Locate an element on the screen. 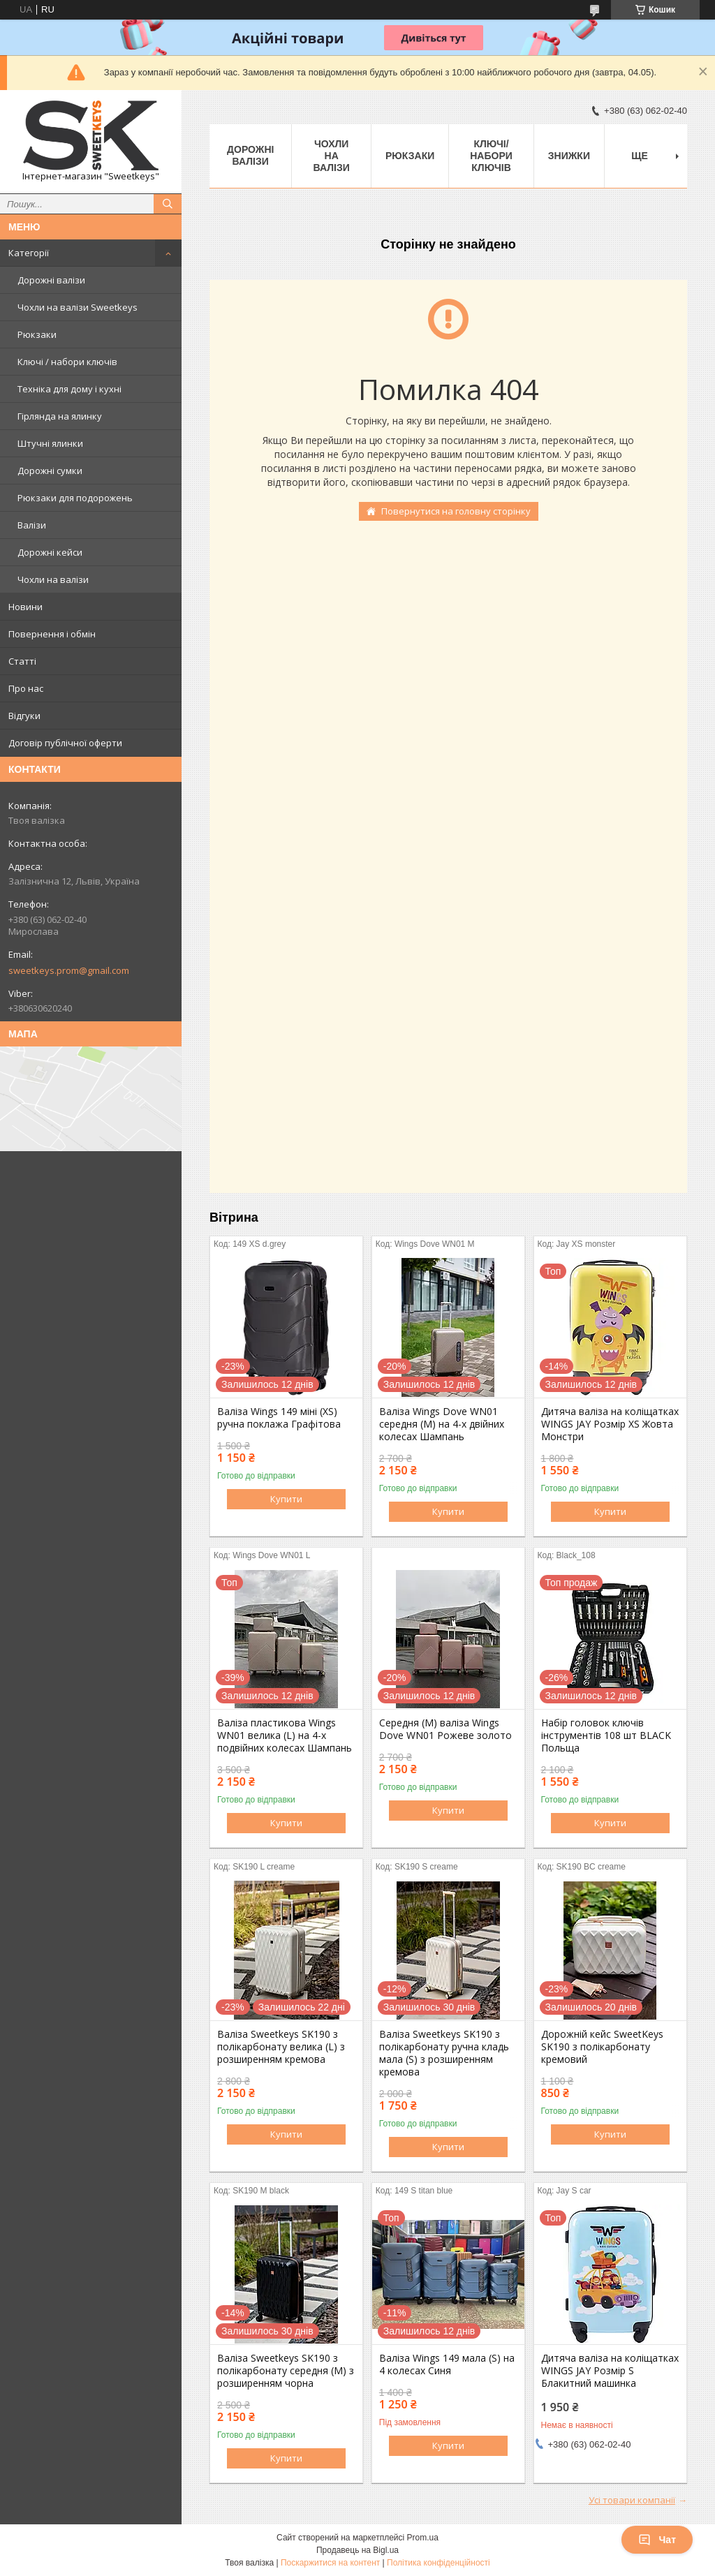  Валіза пластикова Wings WN01 велика (L) на 4-х подвійних колесах Шампань is located at coordinates (284, 1735).